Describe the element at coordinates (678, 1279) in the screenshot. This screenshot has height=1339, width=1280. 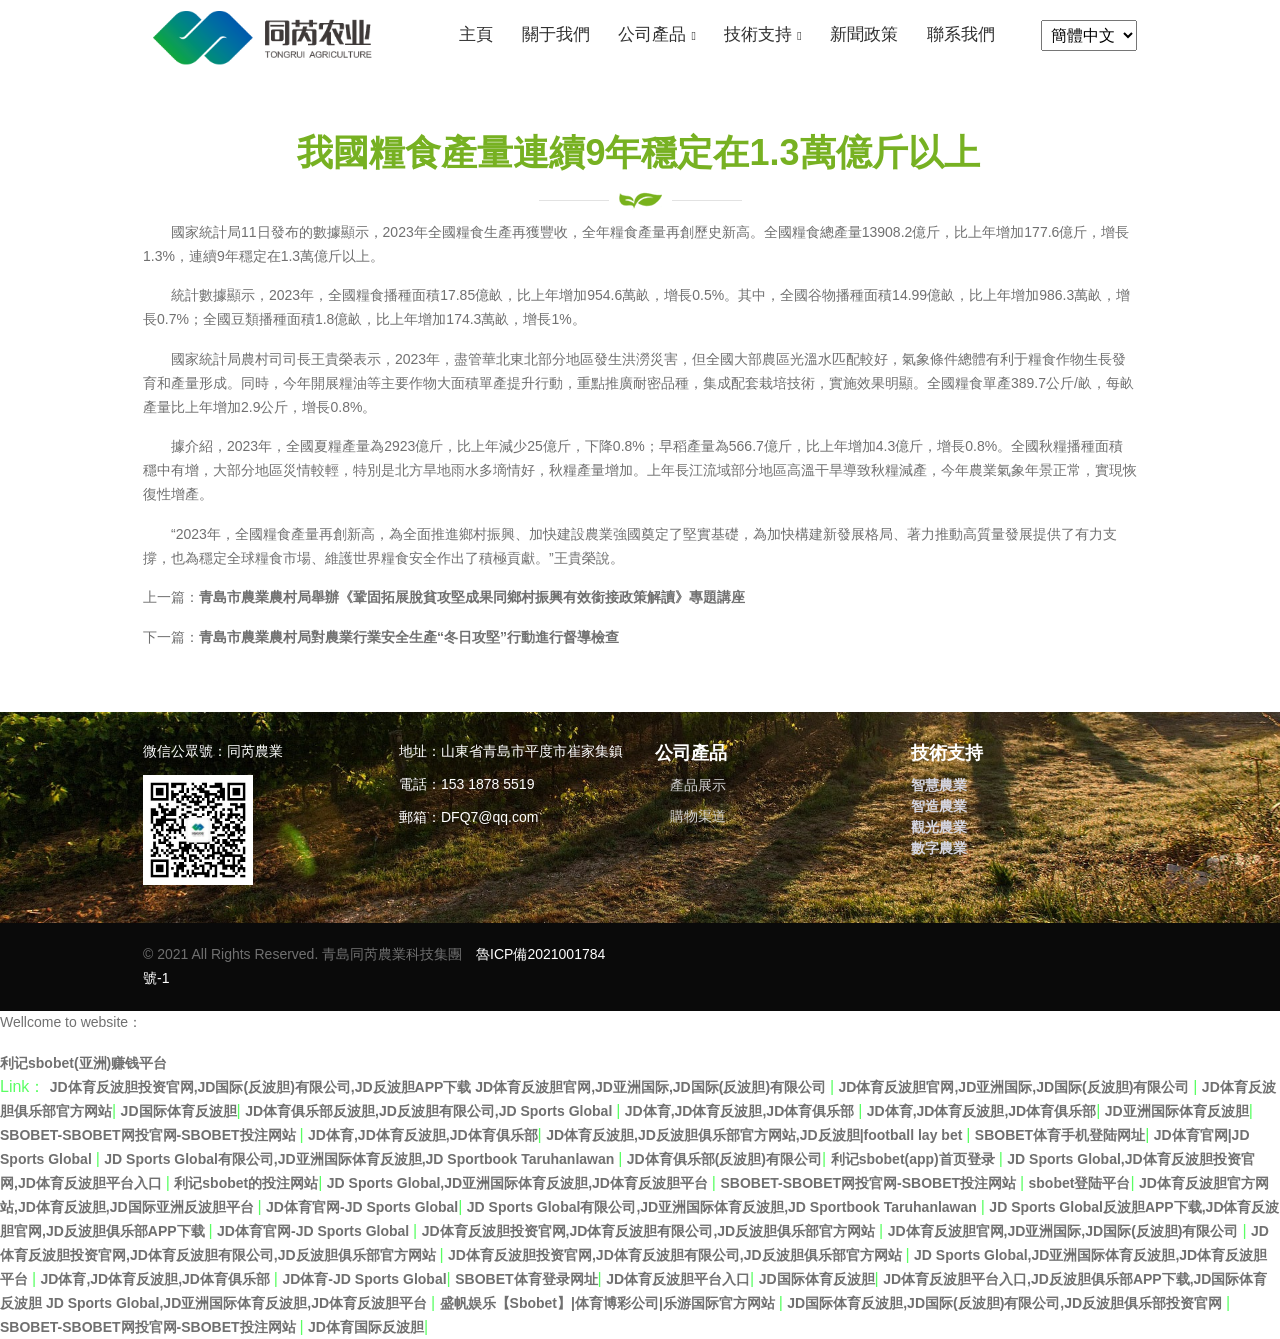
I see `JD体育反波胆平台入口` at that location.